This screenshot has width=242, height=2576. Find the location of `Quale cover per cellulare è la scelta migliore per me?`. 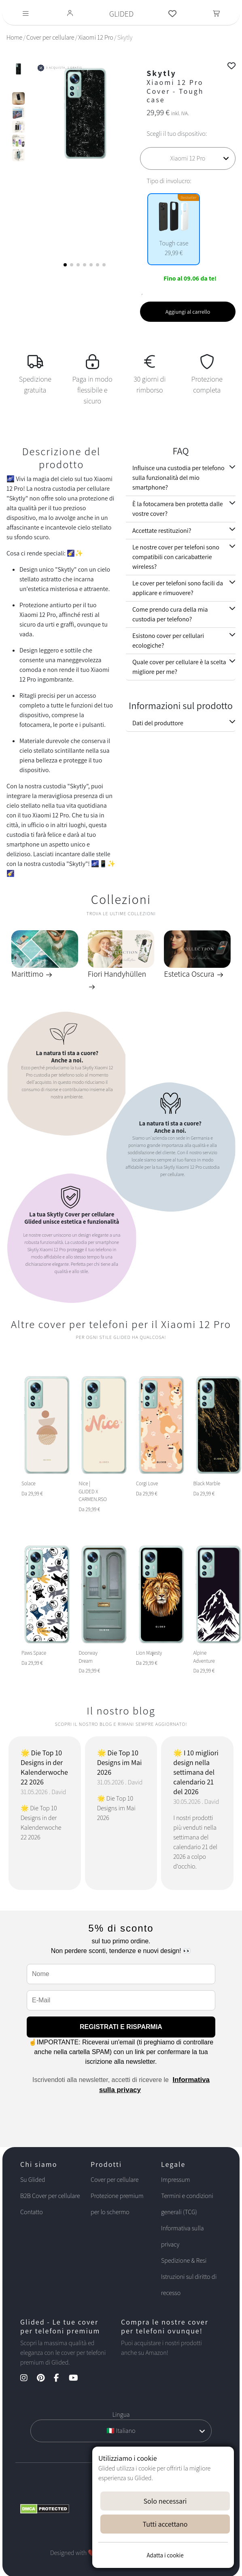

Quale cover per cellulare è la scelta migliore per me? is located at coordinates (179, 667).